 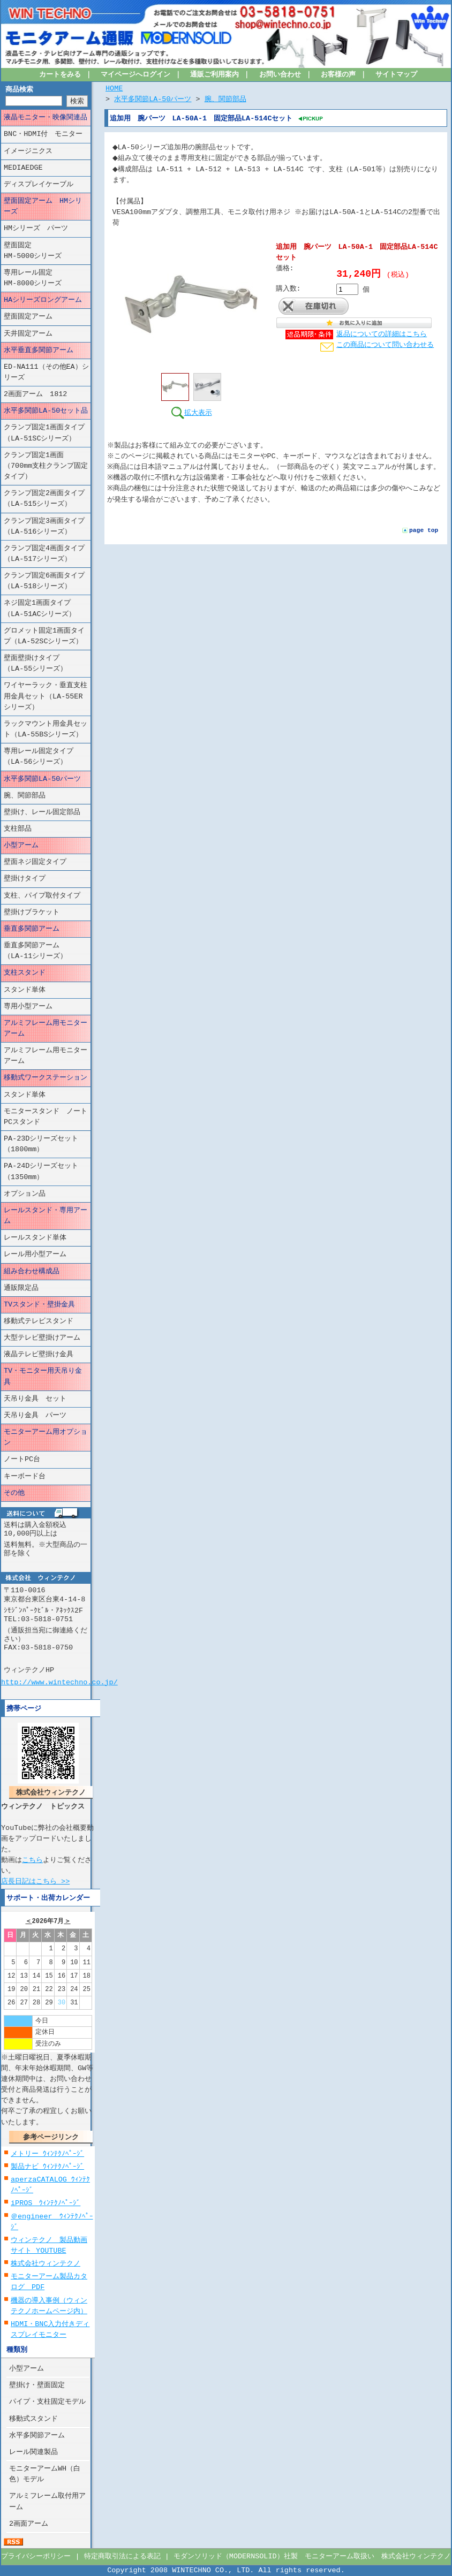 What do you see at coordinates (35, 1415) in the screenshot?
I see `天吊り金具 パーツ` at bounding box center [35, 1415].